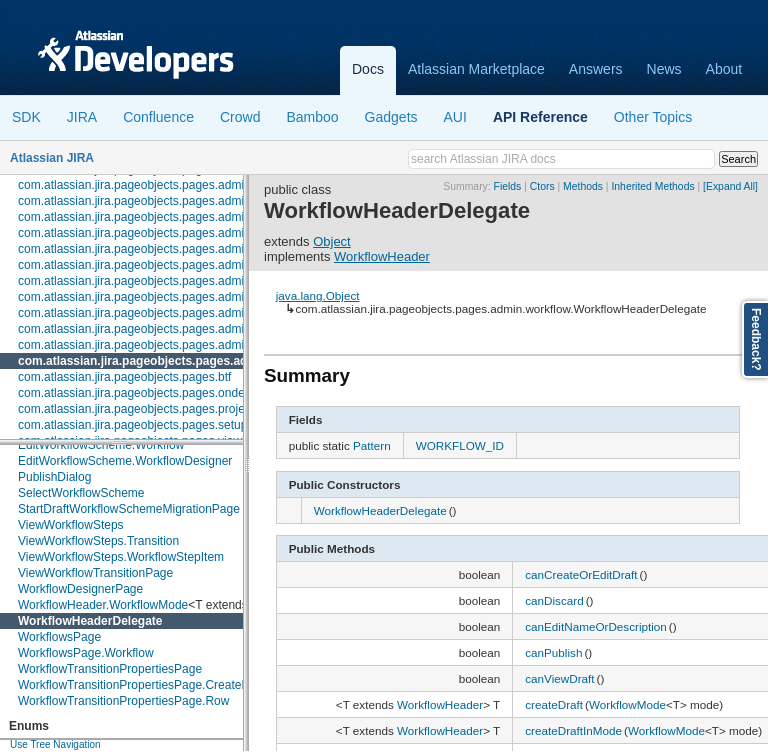 The image size is (768, 753). I want to click on com.atlassian.jira.pageobjects.pages.btf, so click(124, 377).